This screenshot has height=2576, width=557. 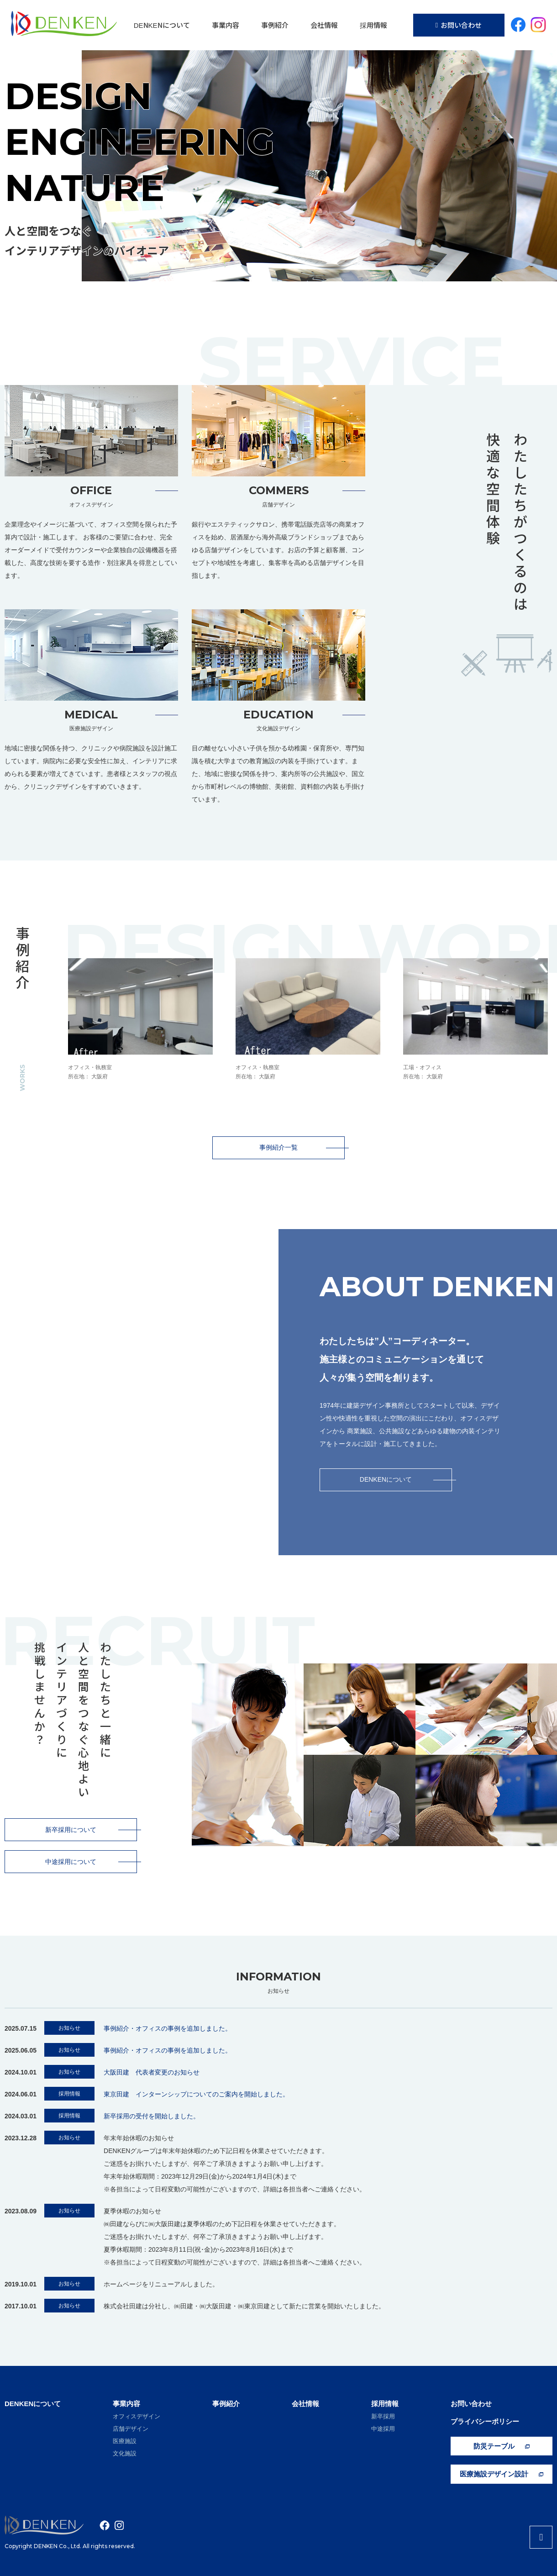 I want to click on 医療施設デザイン設計, so click(x=501, y=2474).